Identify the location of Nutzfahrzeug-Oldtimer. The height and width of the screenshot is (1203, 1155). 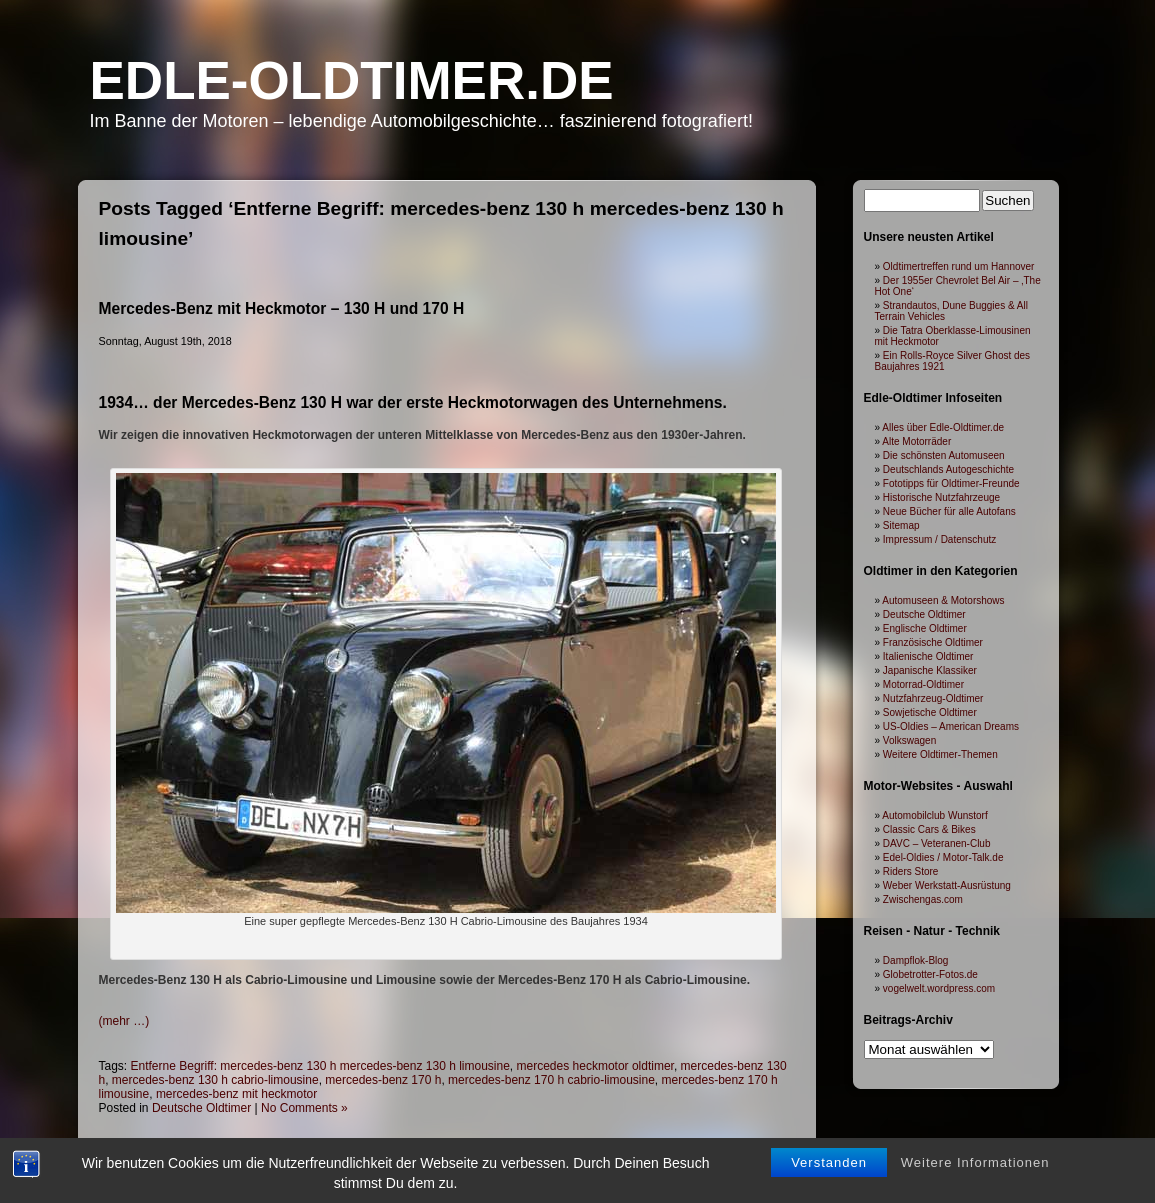
(933, 698).